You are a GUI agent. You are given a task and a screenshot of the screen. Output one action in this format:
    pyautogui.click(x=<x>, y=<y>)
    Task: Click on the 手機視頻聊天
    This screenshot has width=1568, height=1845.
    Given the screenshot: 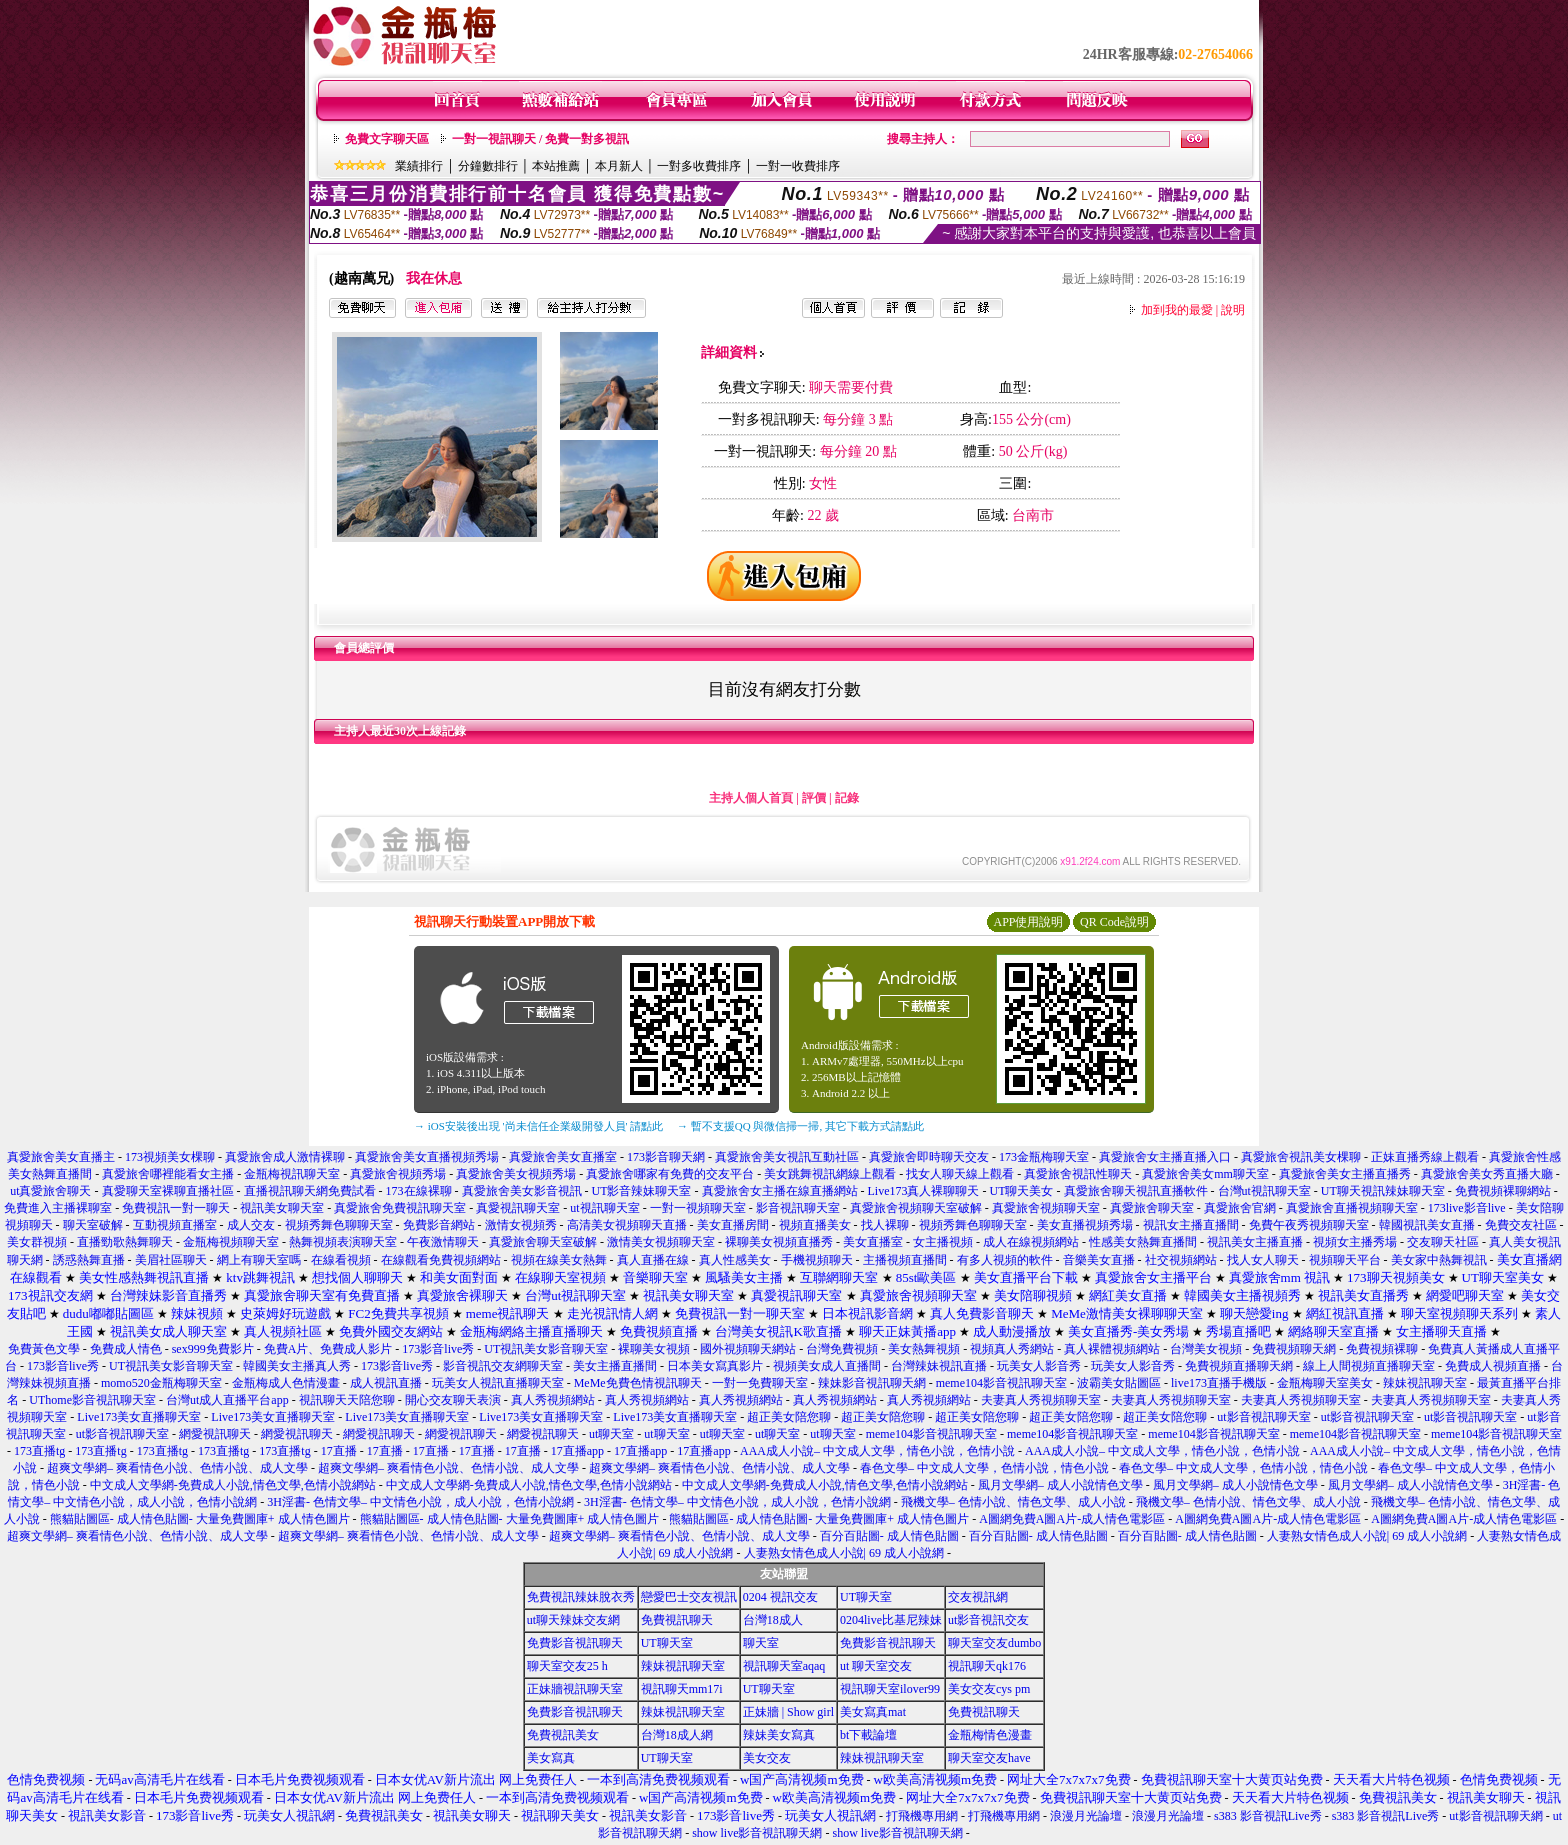 What is the action you would take?
    pyautogui.click(x=817, y=1260)
    